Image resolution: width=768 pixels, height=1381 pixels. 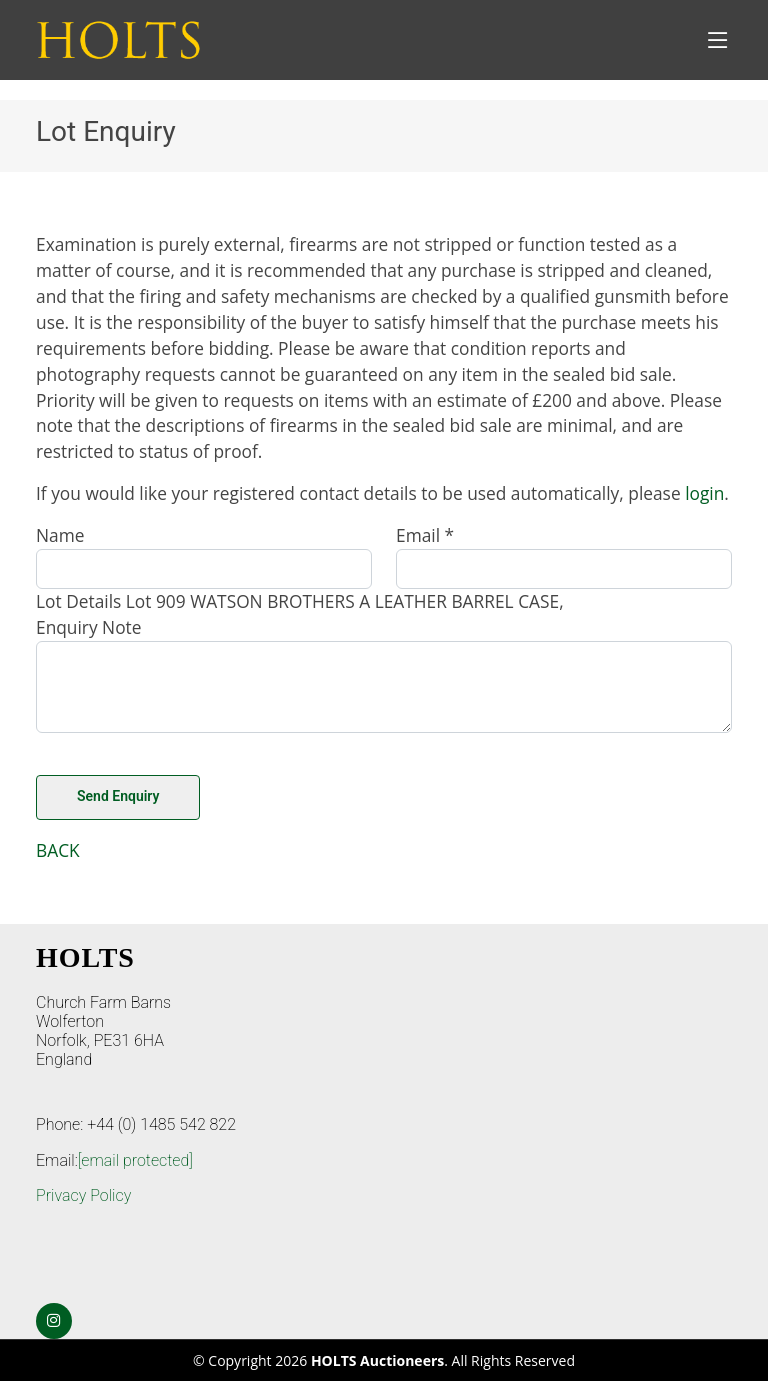 What do you see at coordinates (425, 535) in the screenshot?
I see `Email *` at bounding box center [425, 535].